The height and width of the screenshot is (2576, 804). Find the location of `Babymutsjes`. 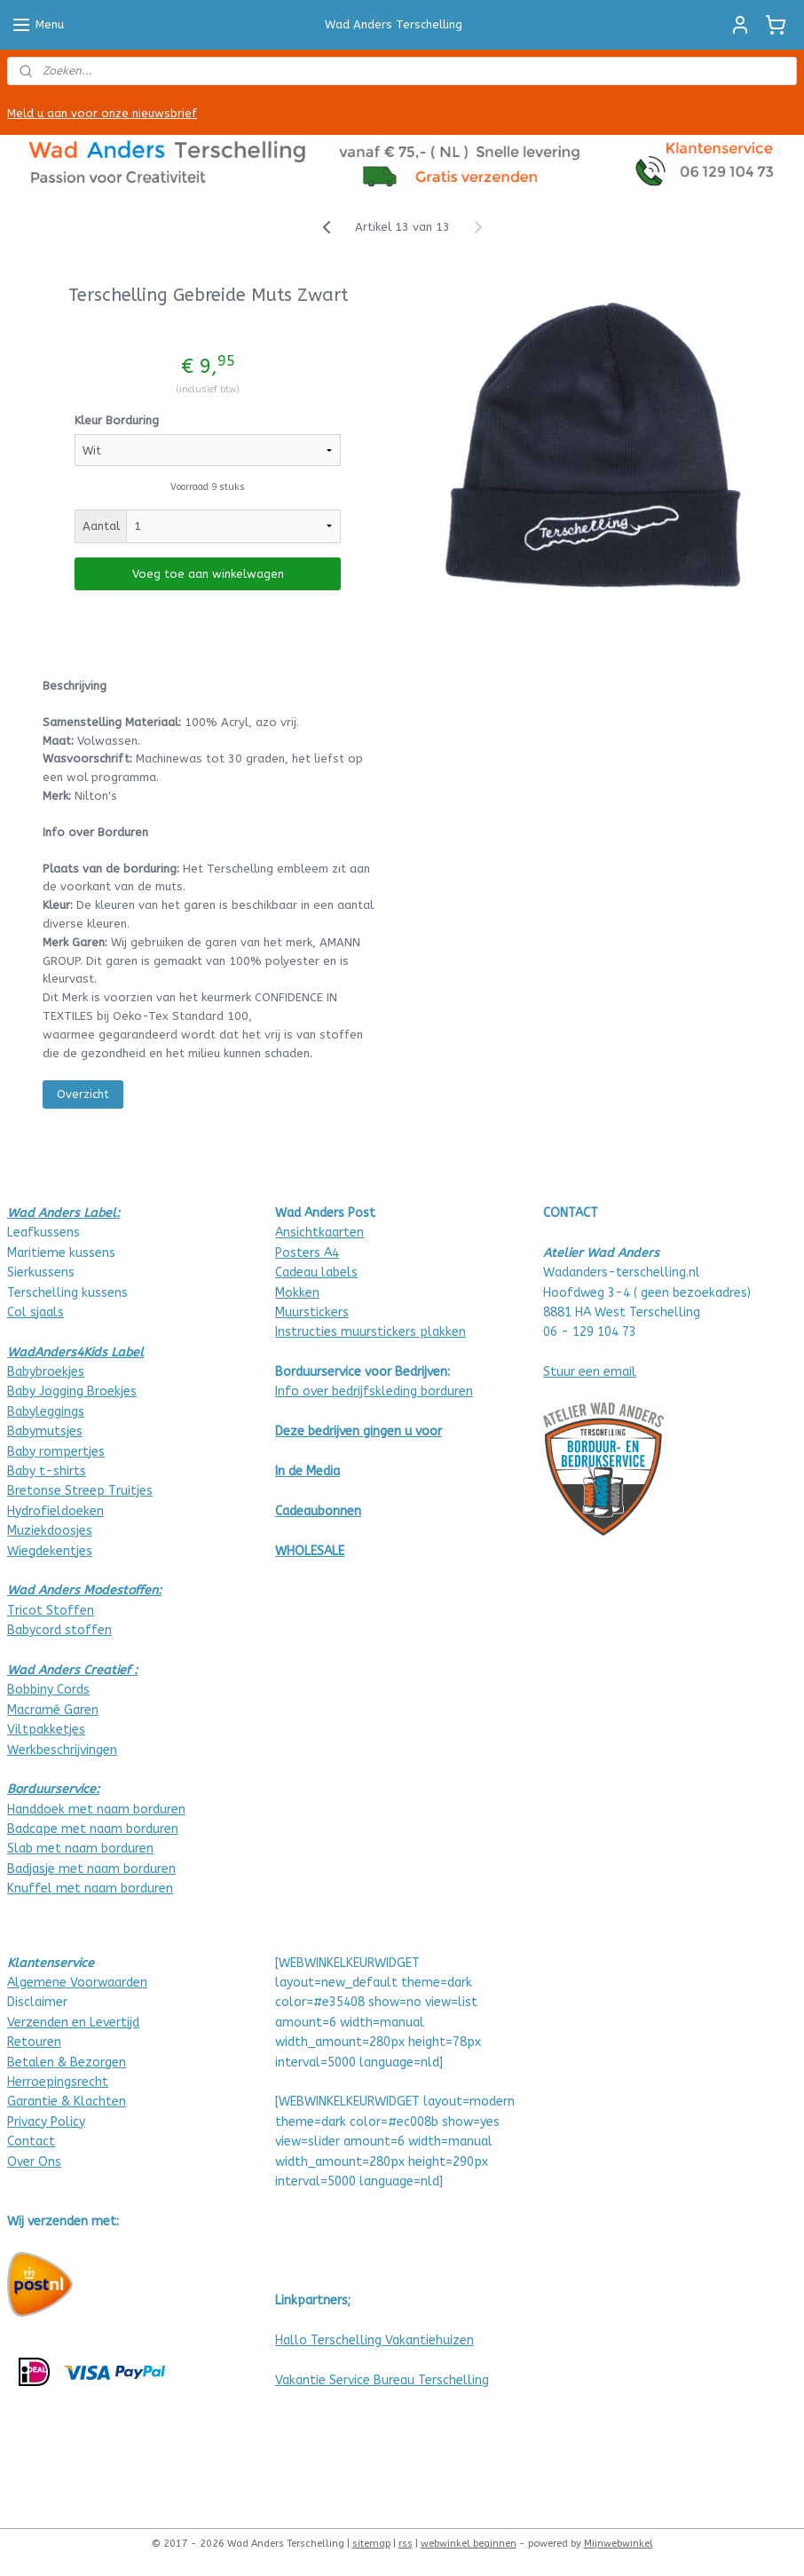

Babymutsjes is located at coordinates (45, 1431).